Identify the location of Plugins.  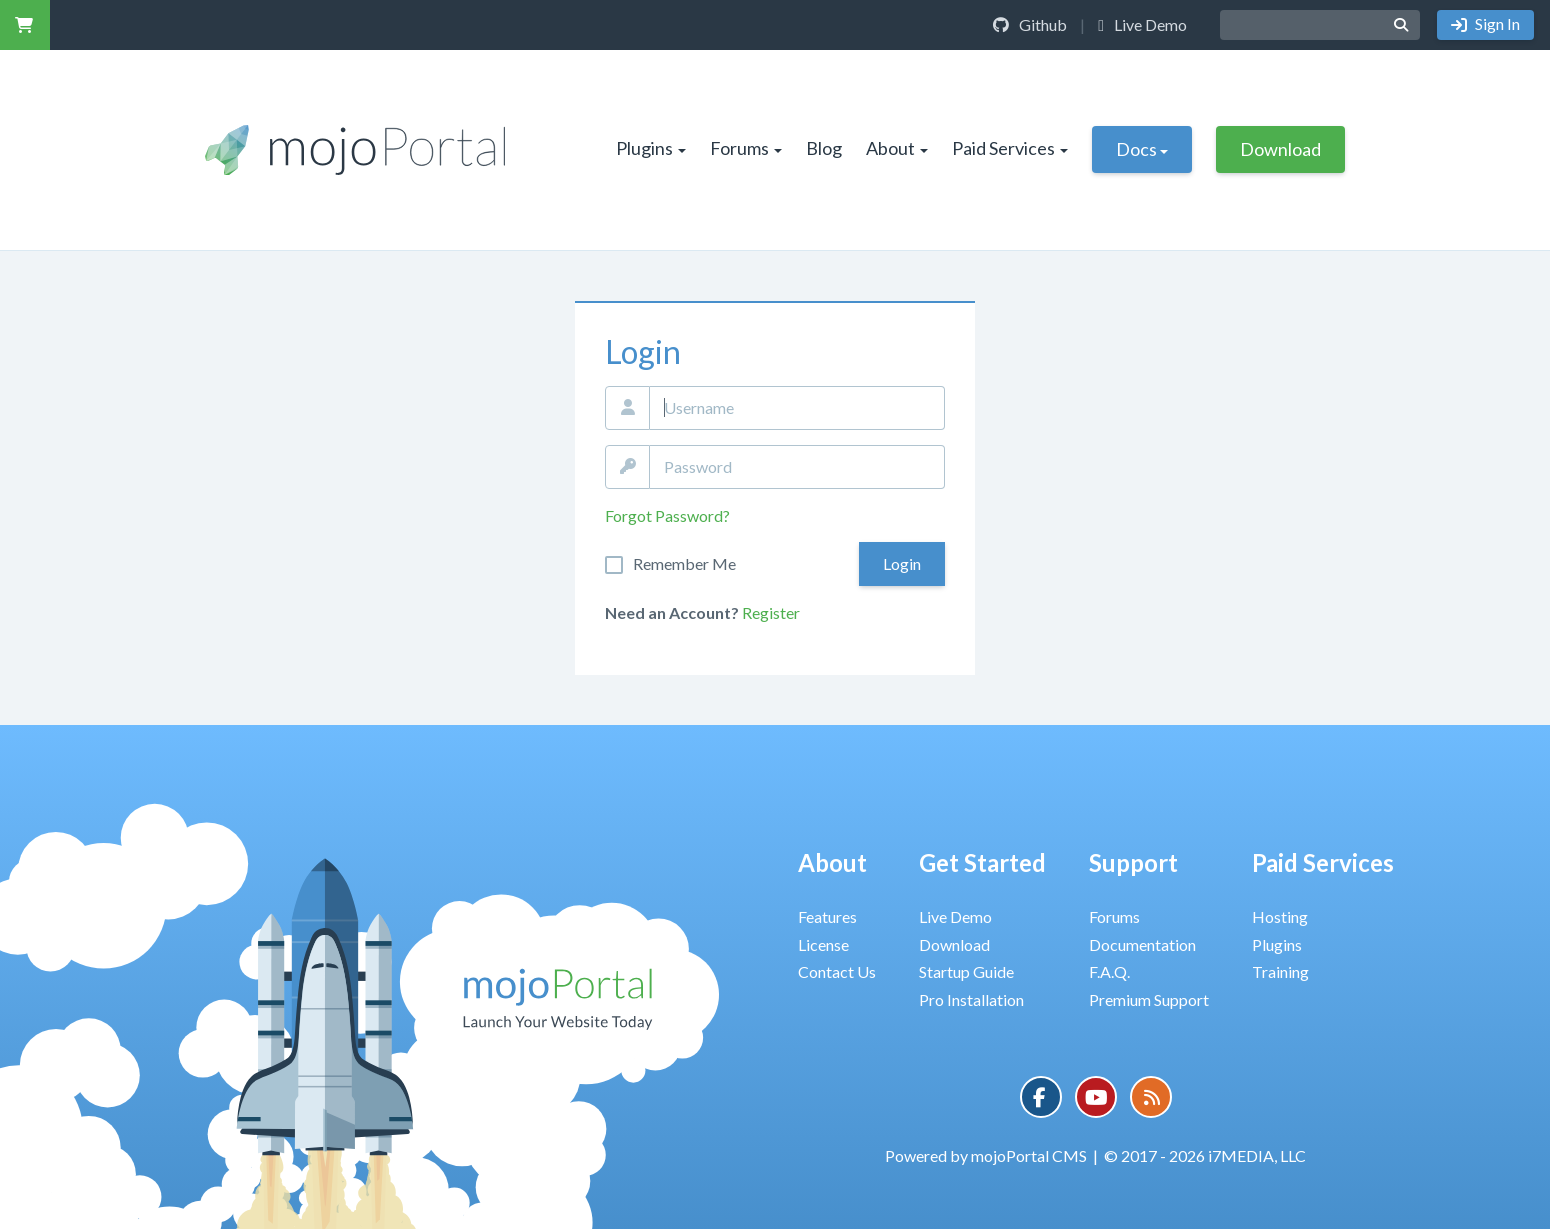
(651, 148).